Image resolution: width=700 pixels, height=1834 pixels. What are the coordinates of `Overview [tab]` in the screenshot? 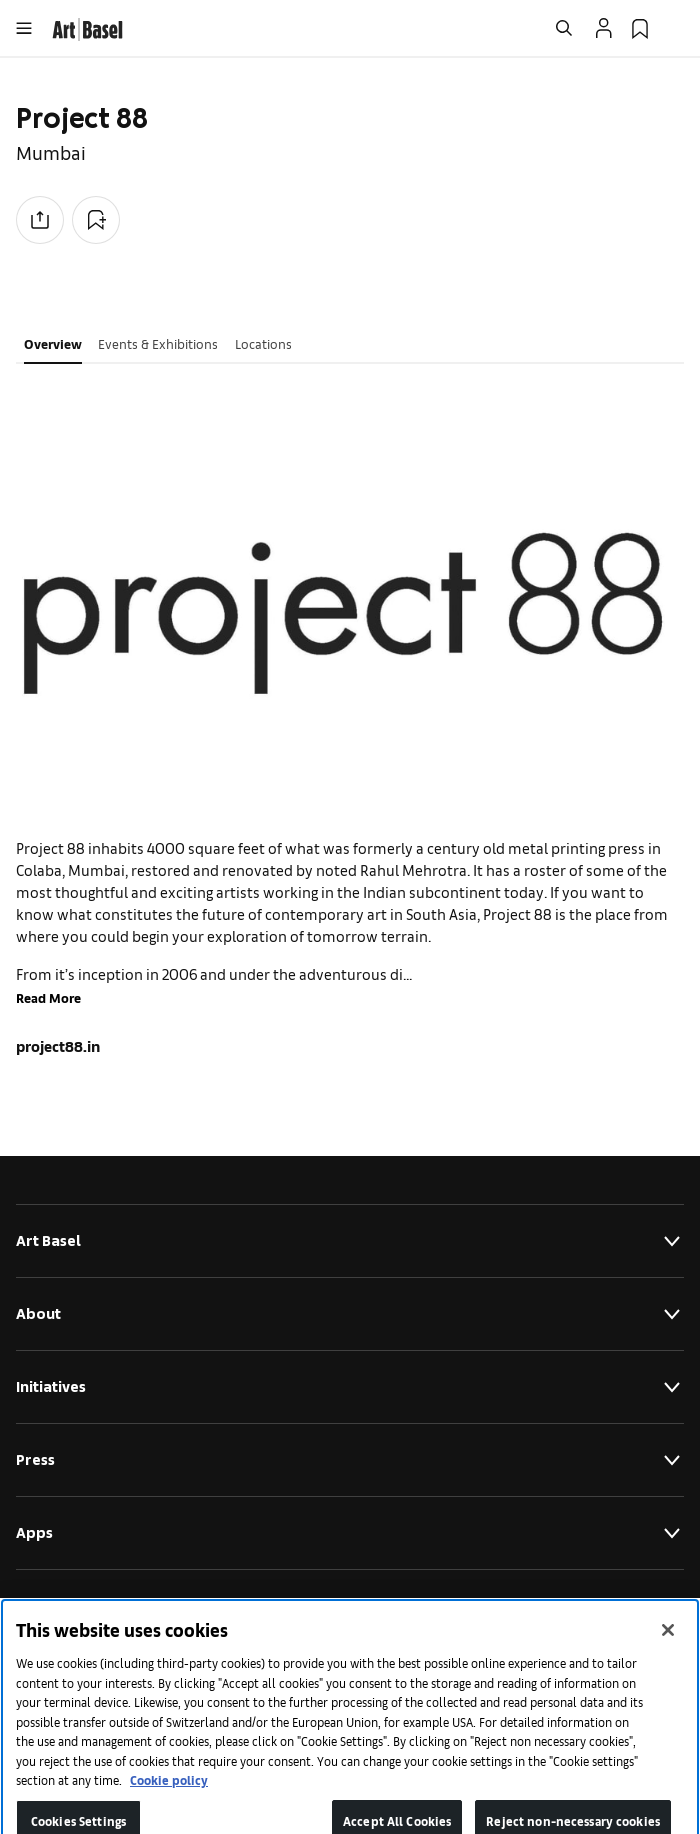 It's located at (53, 343).